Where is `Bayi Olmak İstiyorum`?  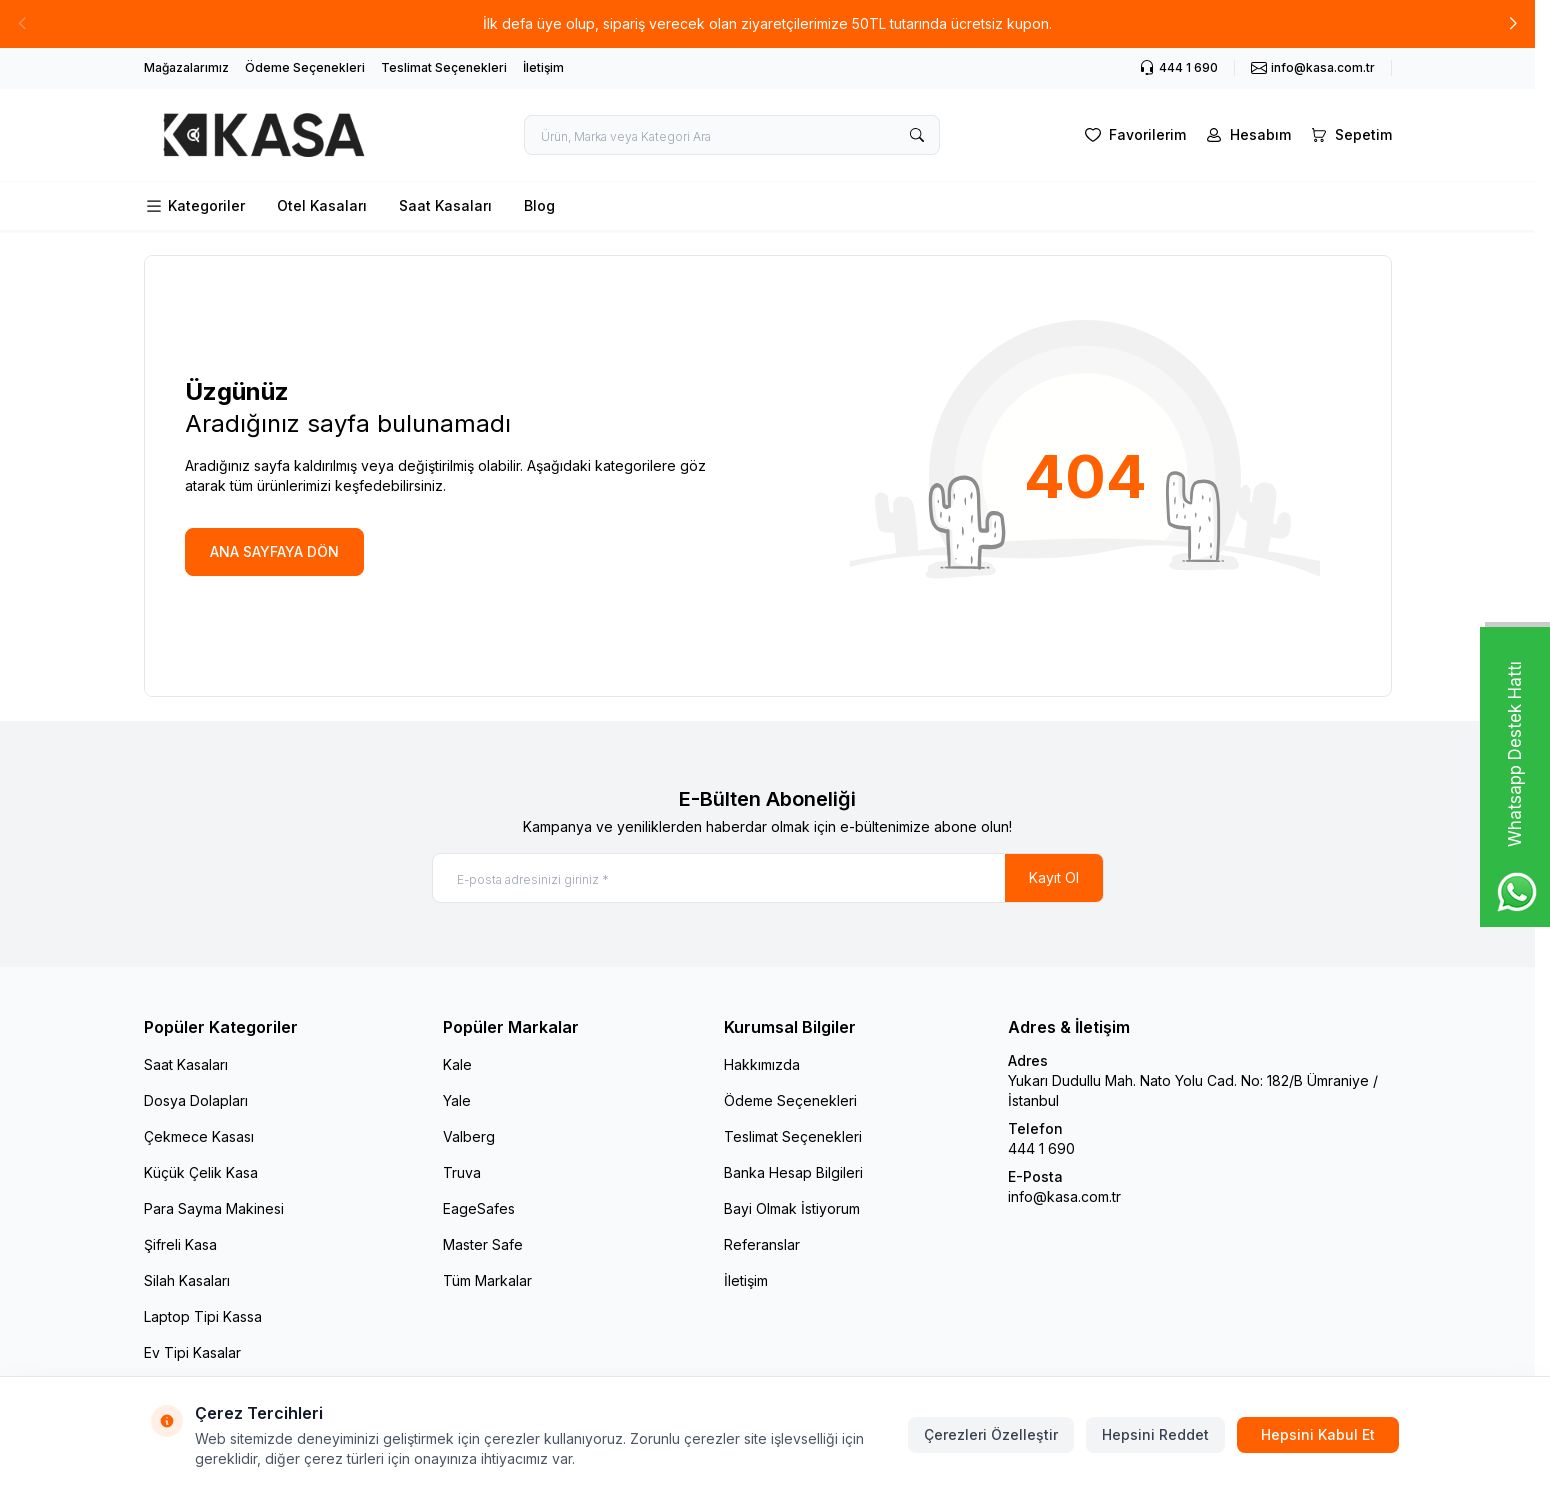 Bayi Olmak İstiyorum is located at coordinates (792, 1208).